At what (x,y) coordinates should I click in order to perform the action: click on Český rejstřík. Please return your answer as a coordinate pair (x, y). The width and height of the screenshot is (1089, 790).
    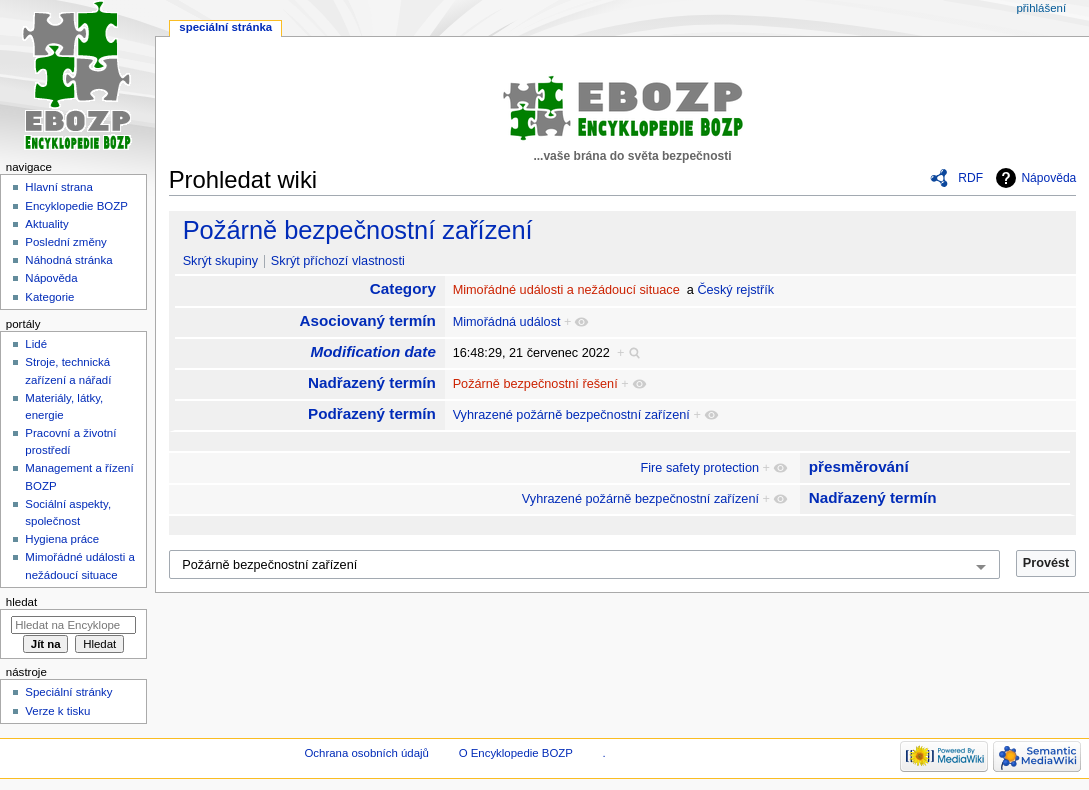
    Looking at the image, I should click on (735, 290).